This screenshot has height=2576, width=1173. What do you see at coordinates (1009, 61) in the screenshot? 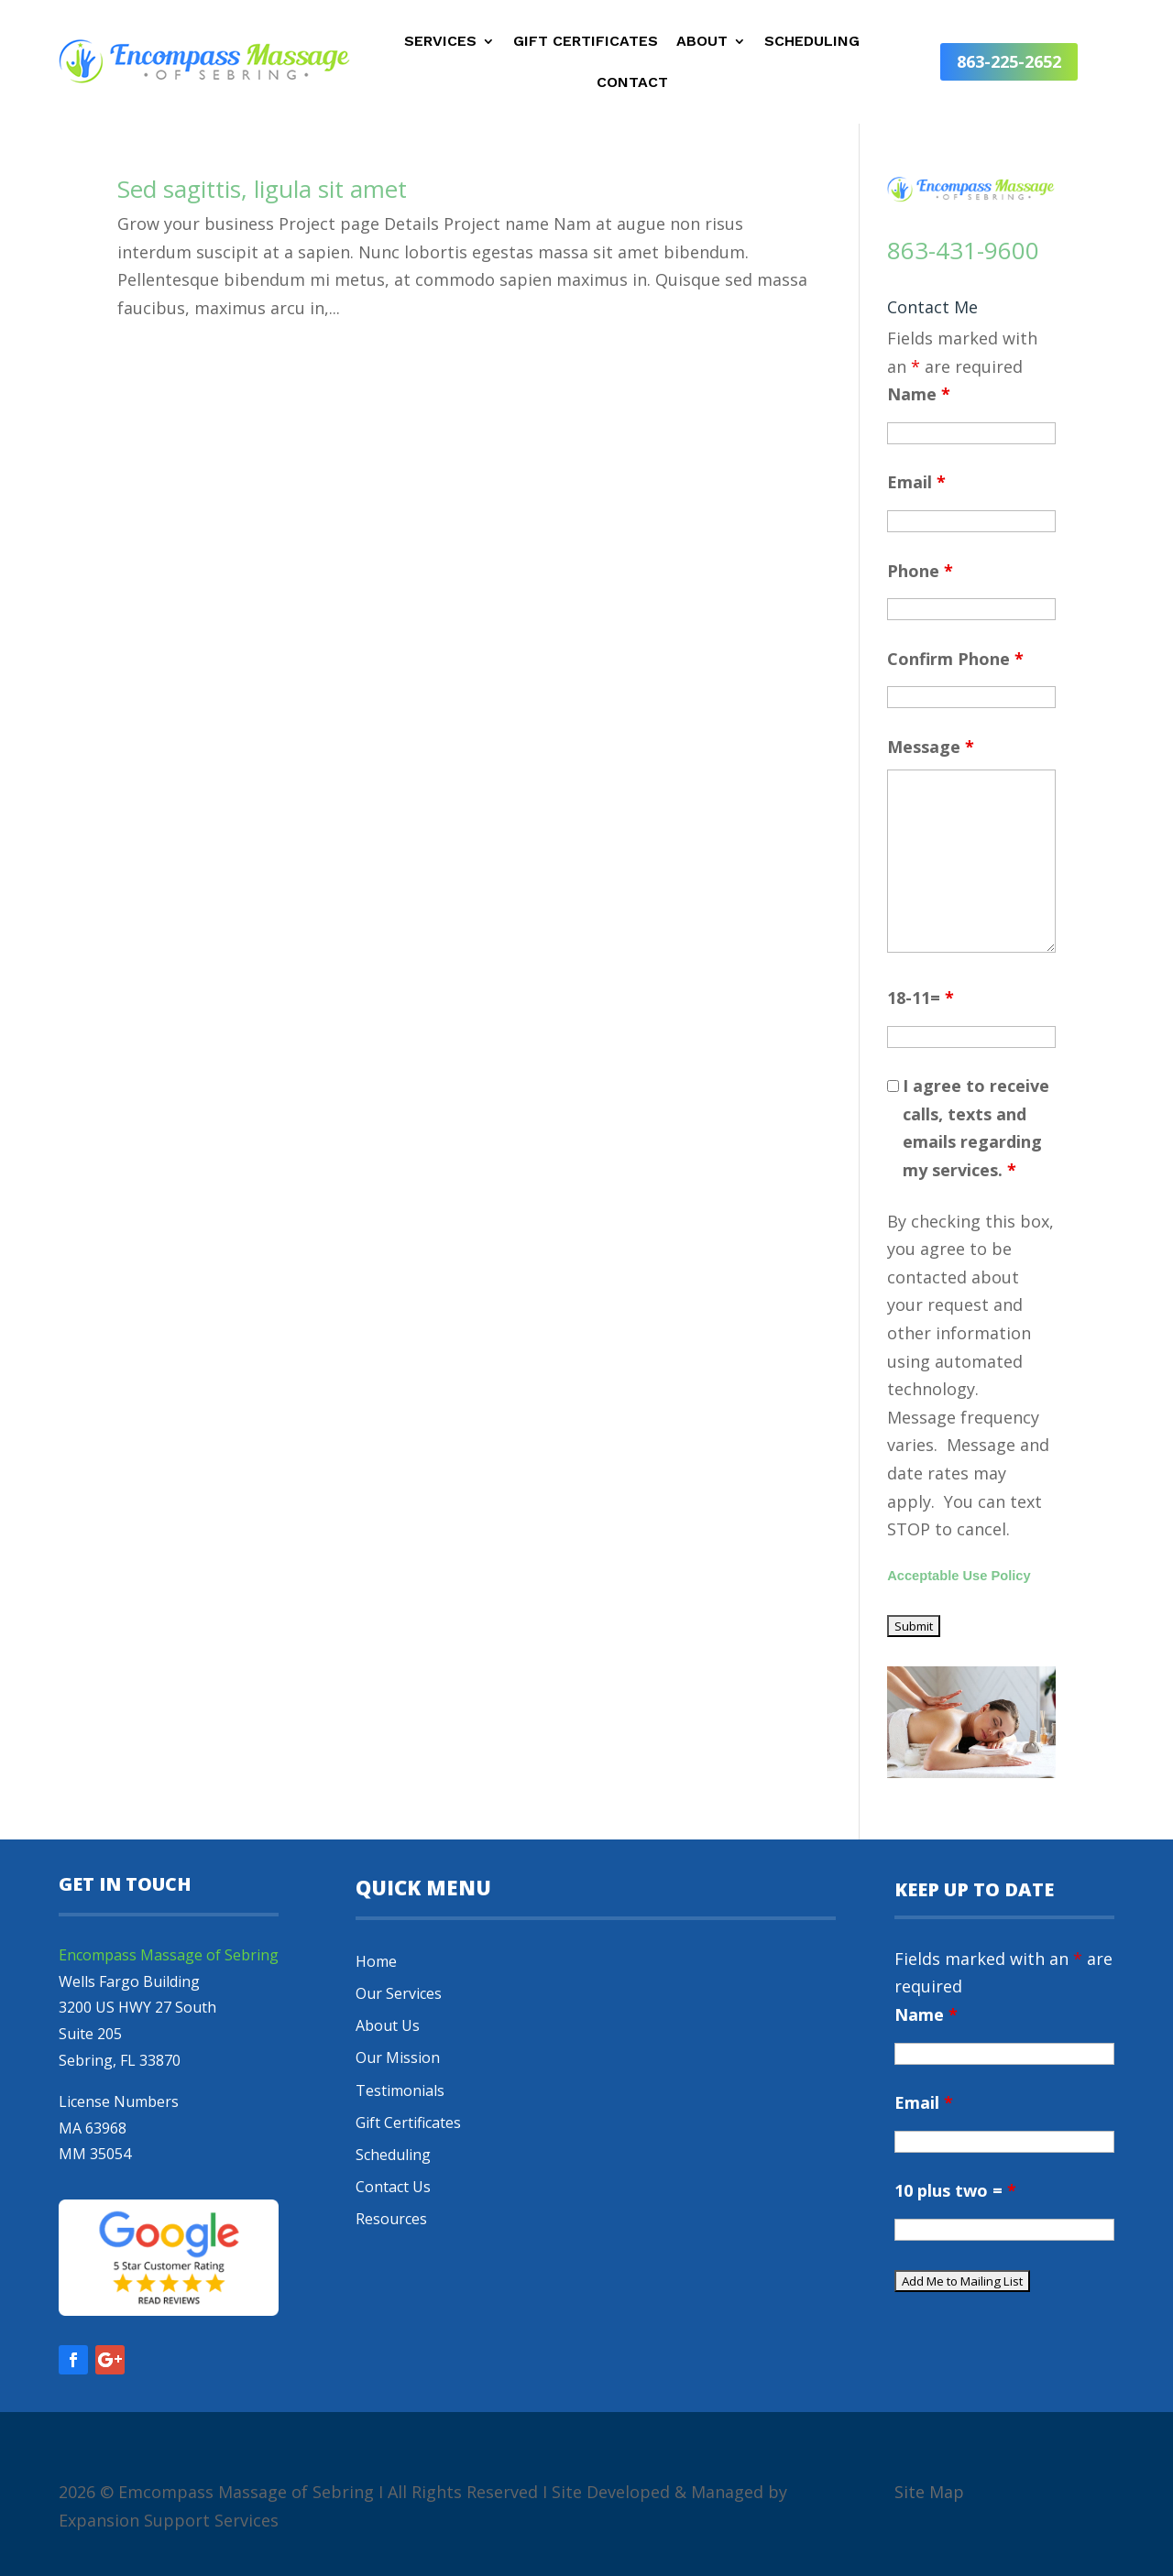
I see `863-225-2652` at bounding box center [1009, 61].